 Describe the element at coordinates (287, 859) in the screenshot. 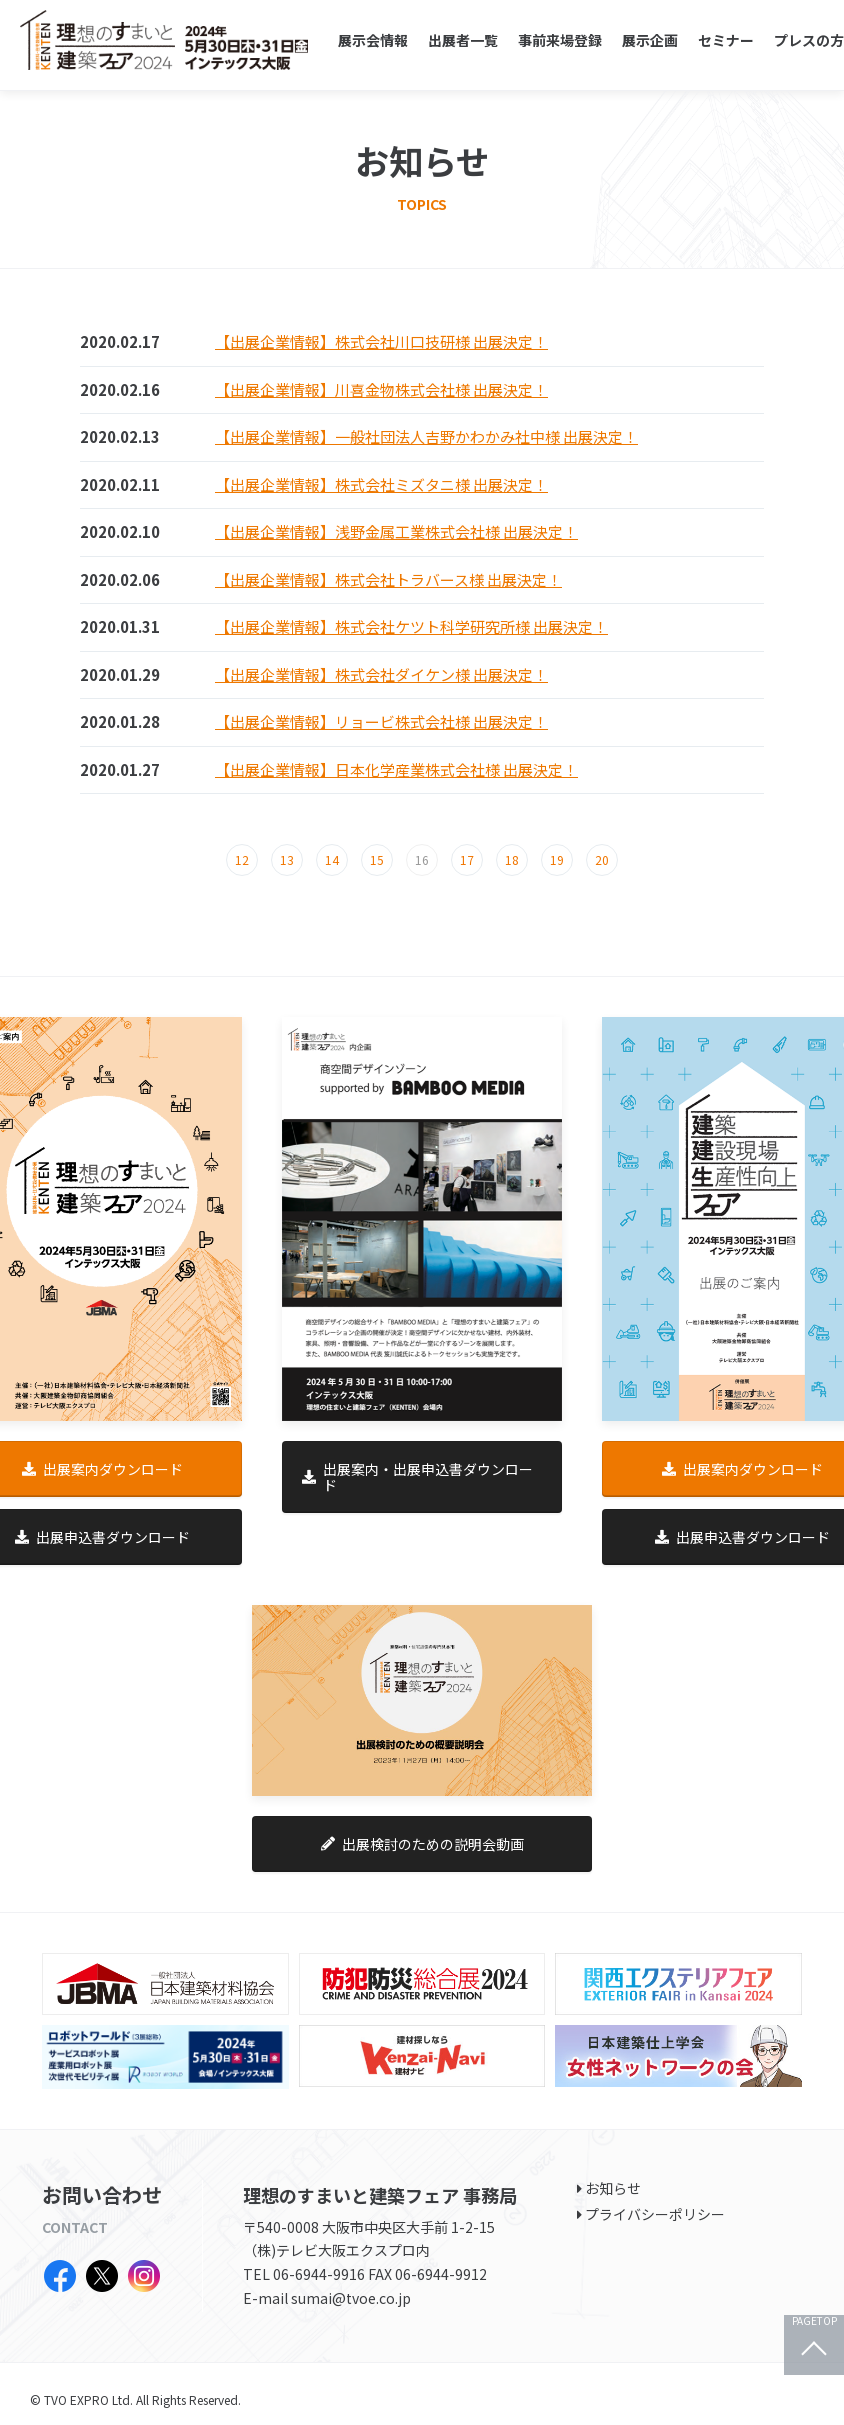

I see `13` at that location.